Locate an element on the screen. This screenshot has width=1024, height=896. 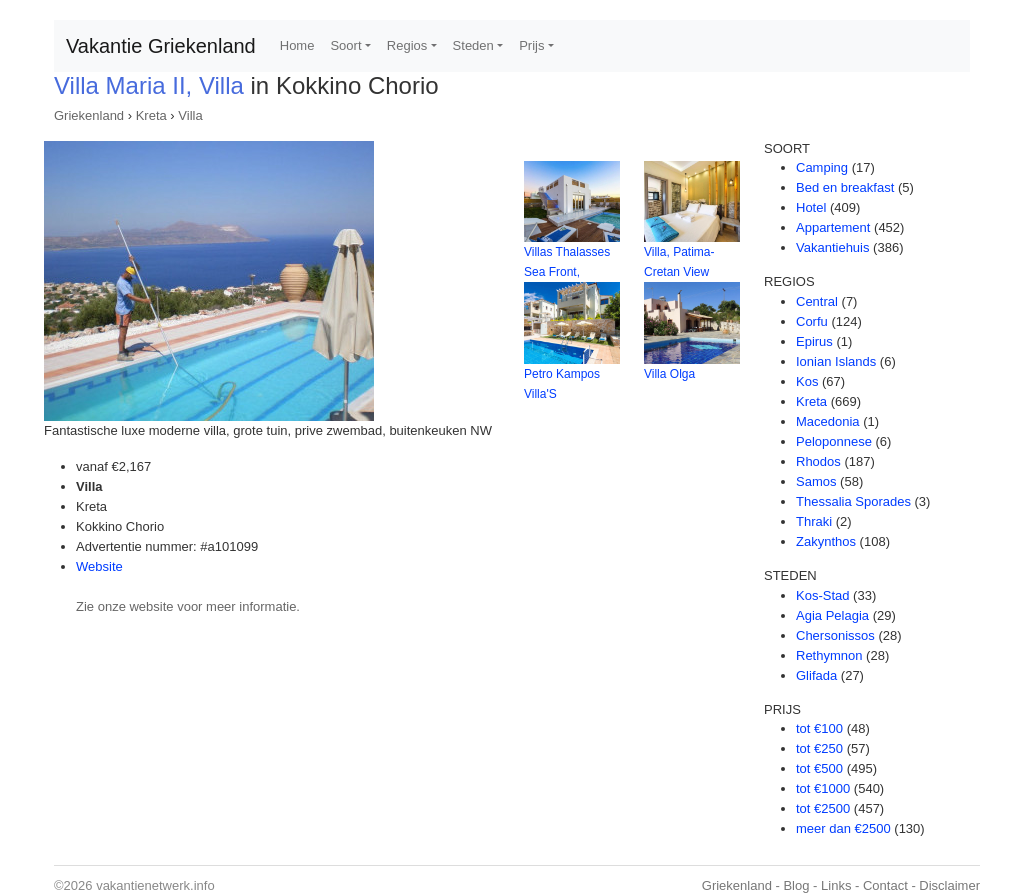
meer dan €2500 is located at coordinates (843, 828).